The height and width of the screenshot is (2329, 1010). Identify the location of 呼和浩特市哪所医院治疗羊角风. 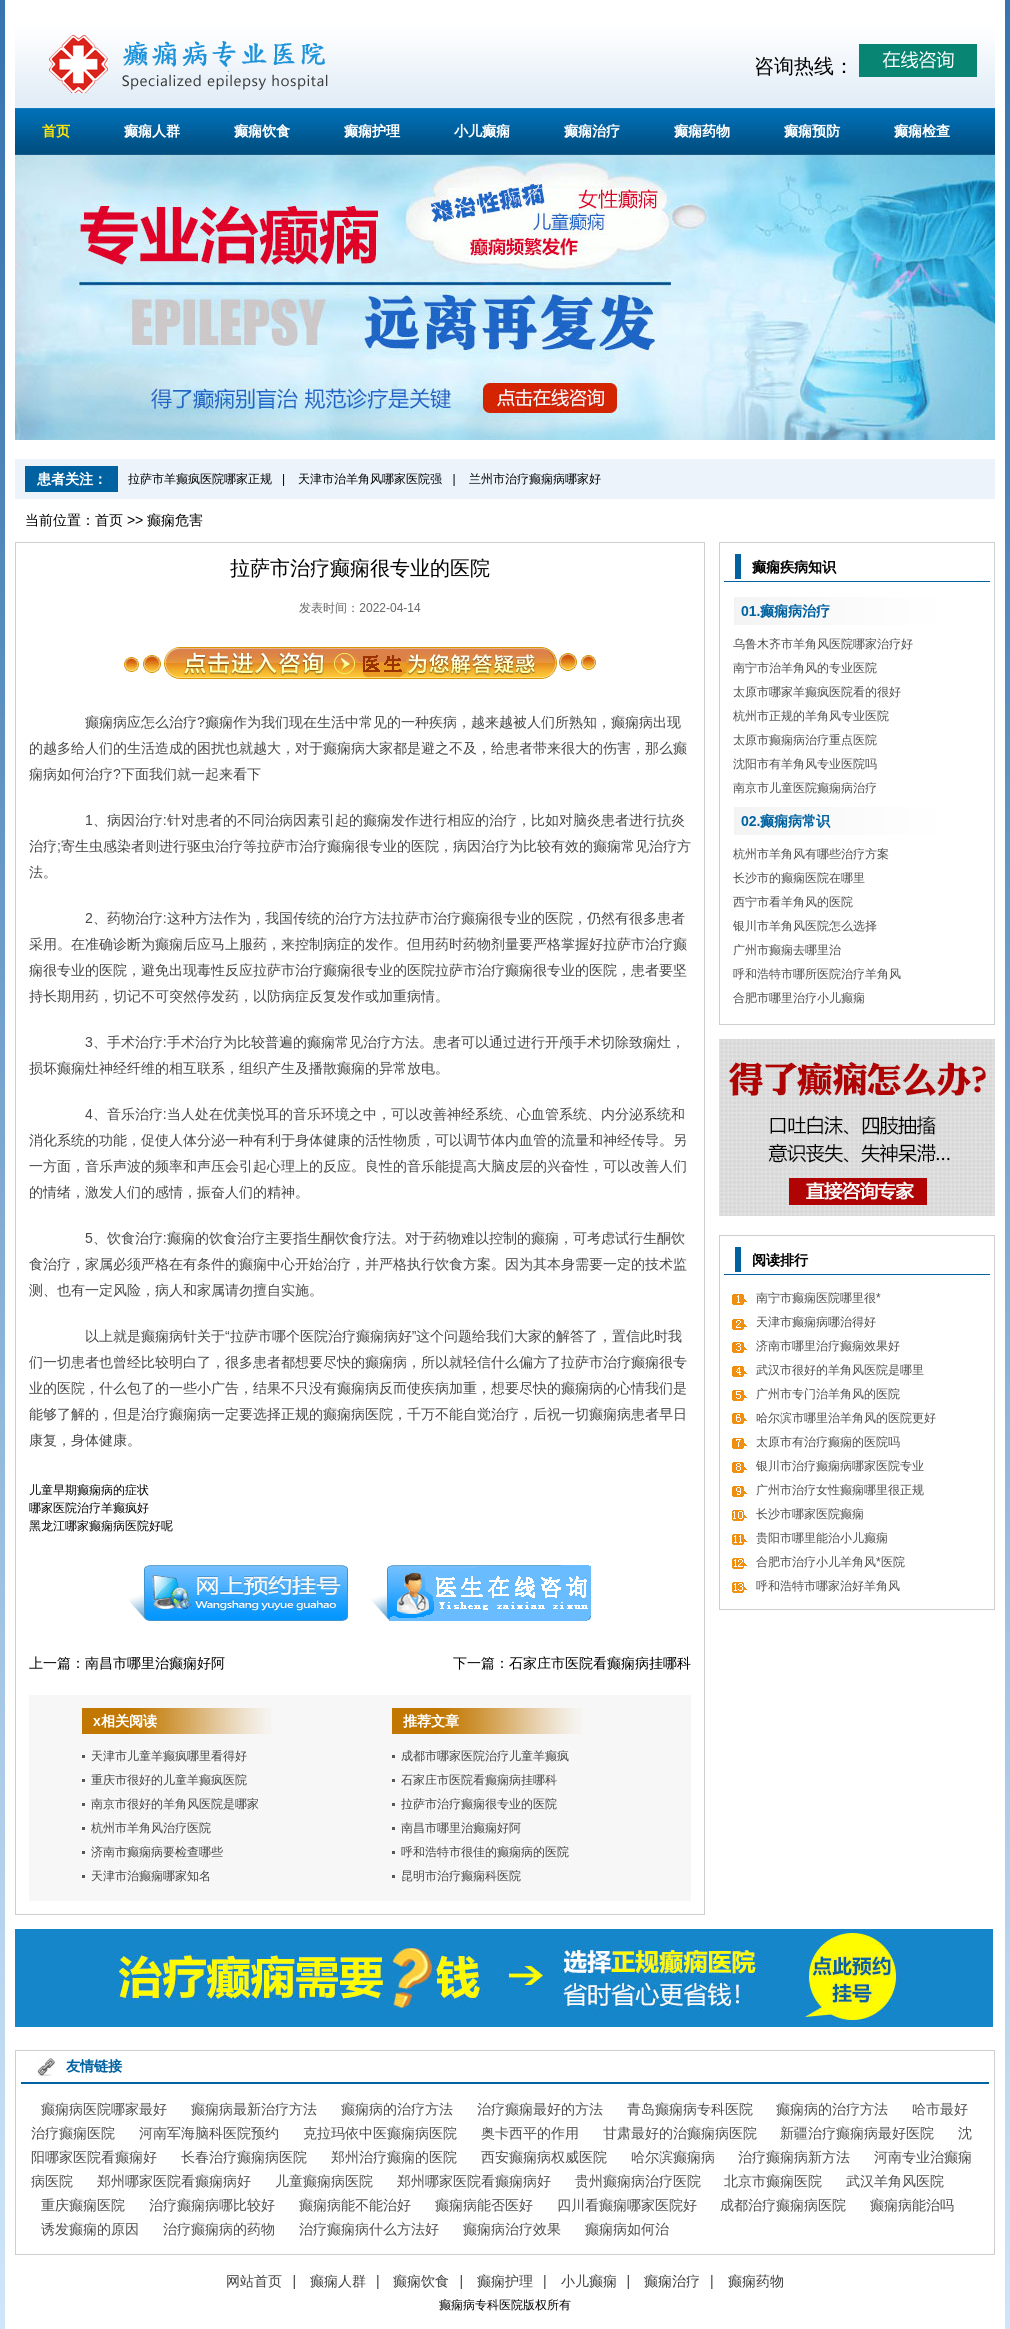
(817, 974).